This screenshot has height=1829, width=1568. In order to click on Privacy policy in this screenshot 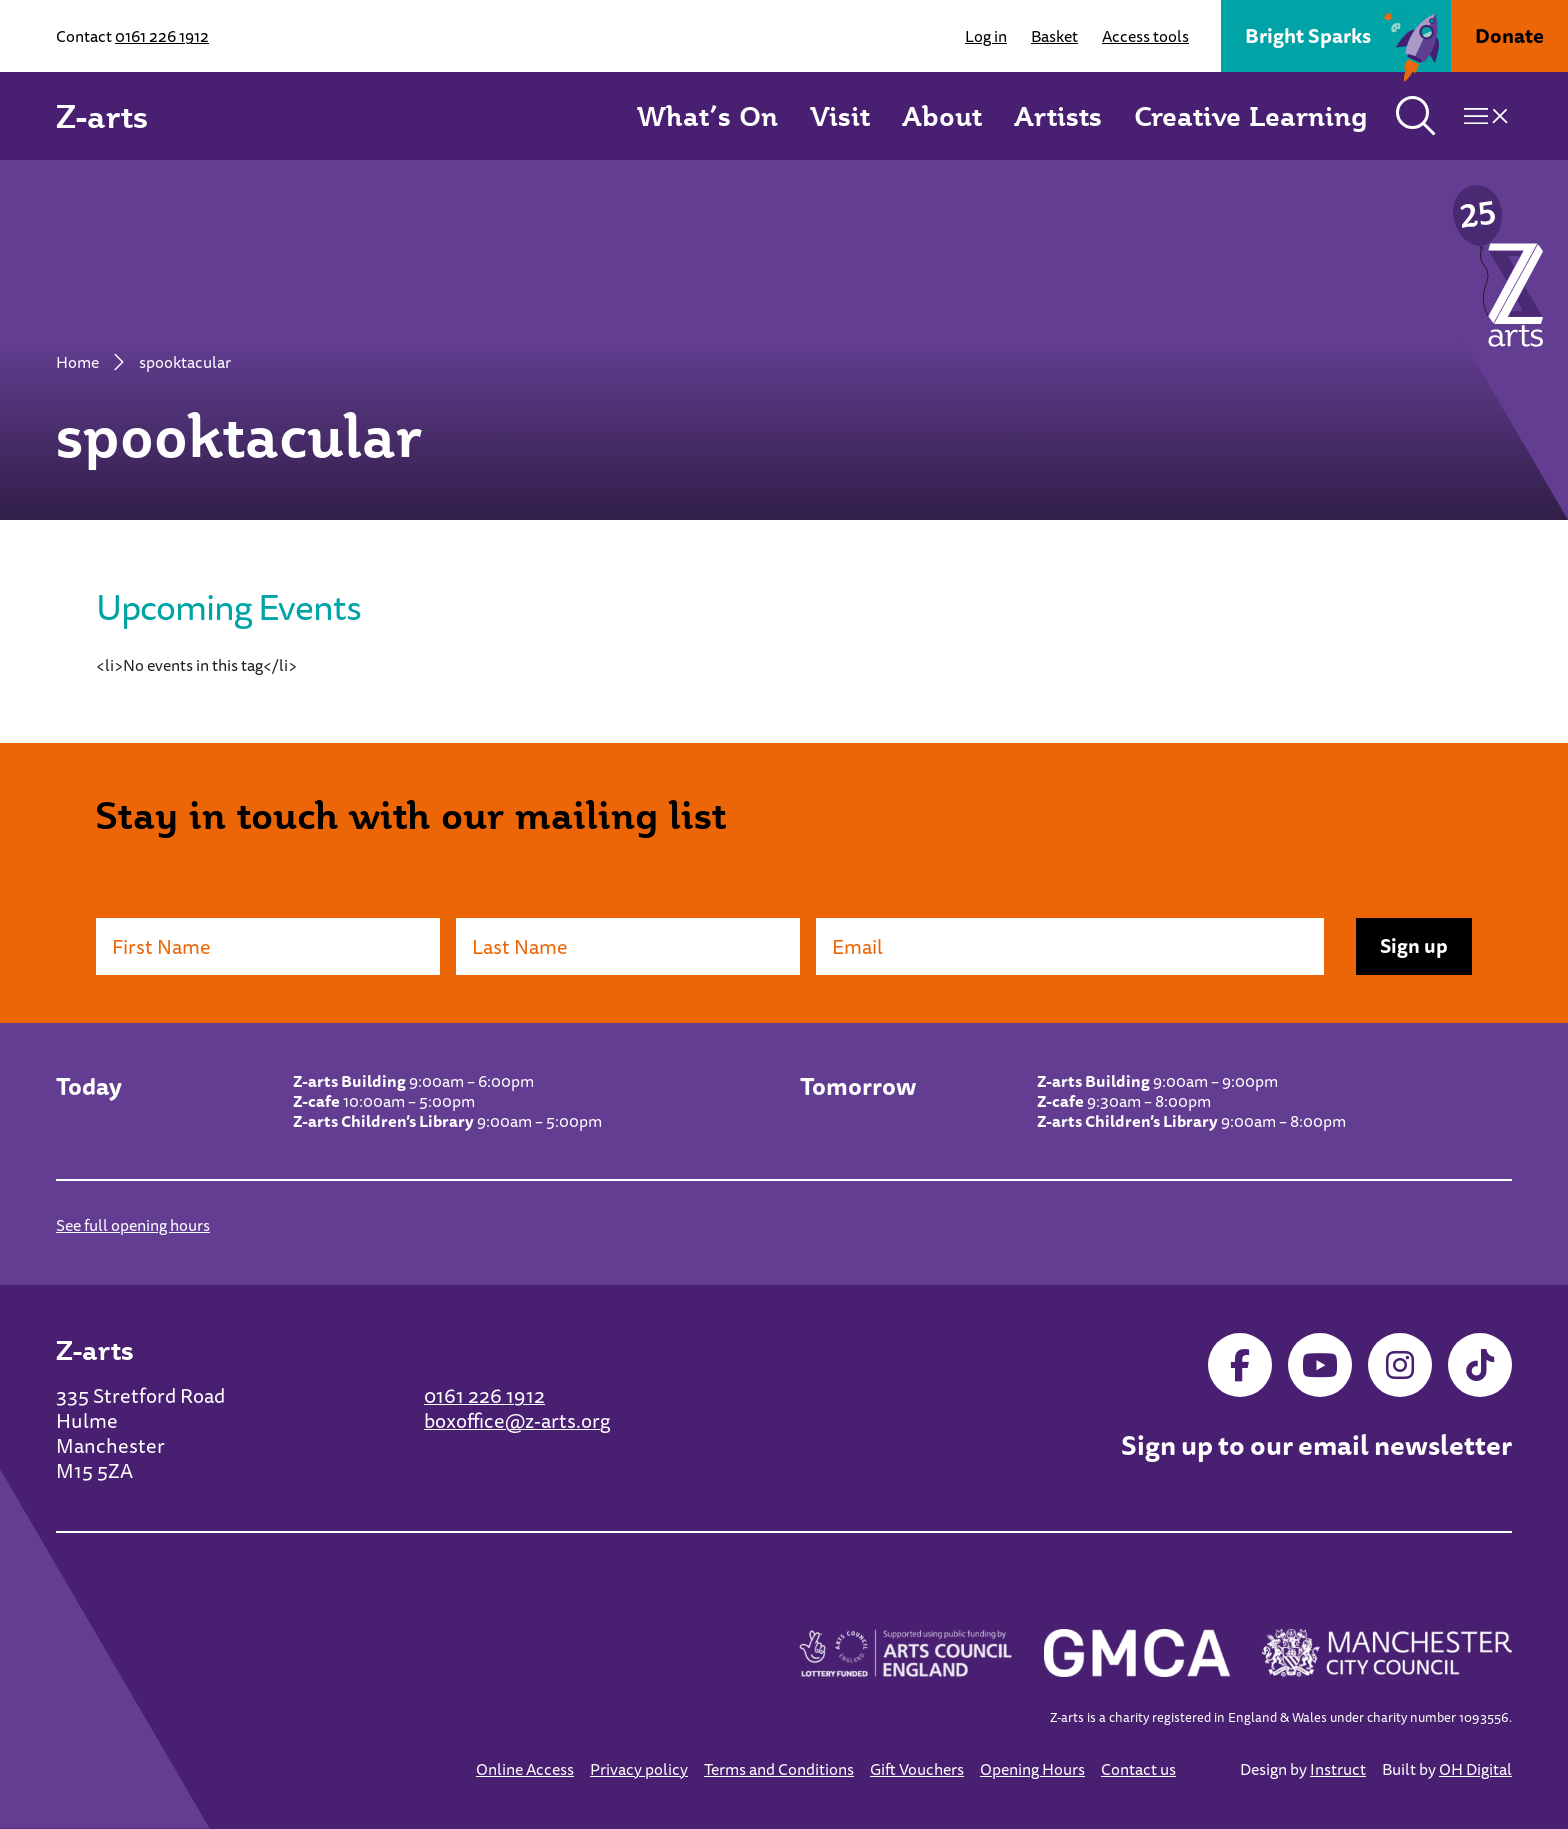, I will do `click(639, 1769)`.